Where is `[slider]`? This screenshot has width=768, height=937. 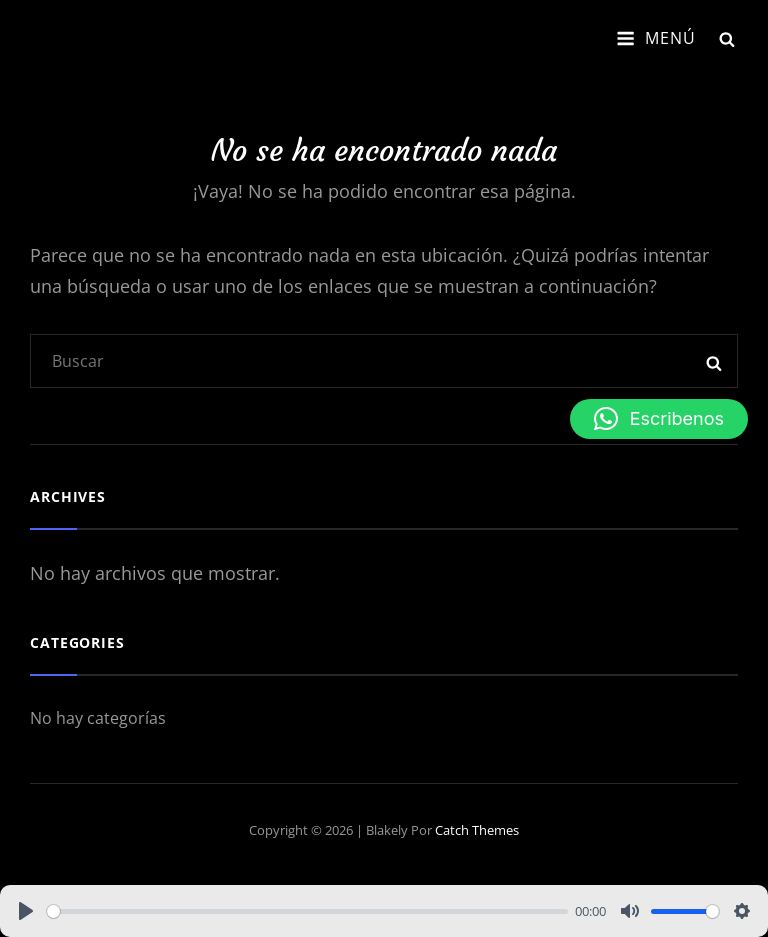
[slider] is located at coordinates (307, 911).